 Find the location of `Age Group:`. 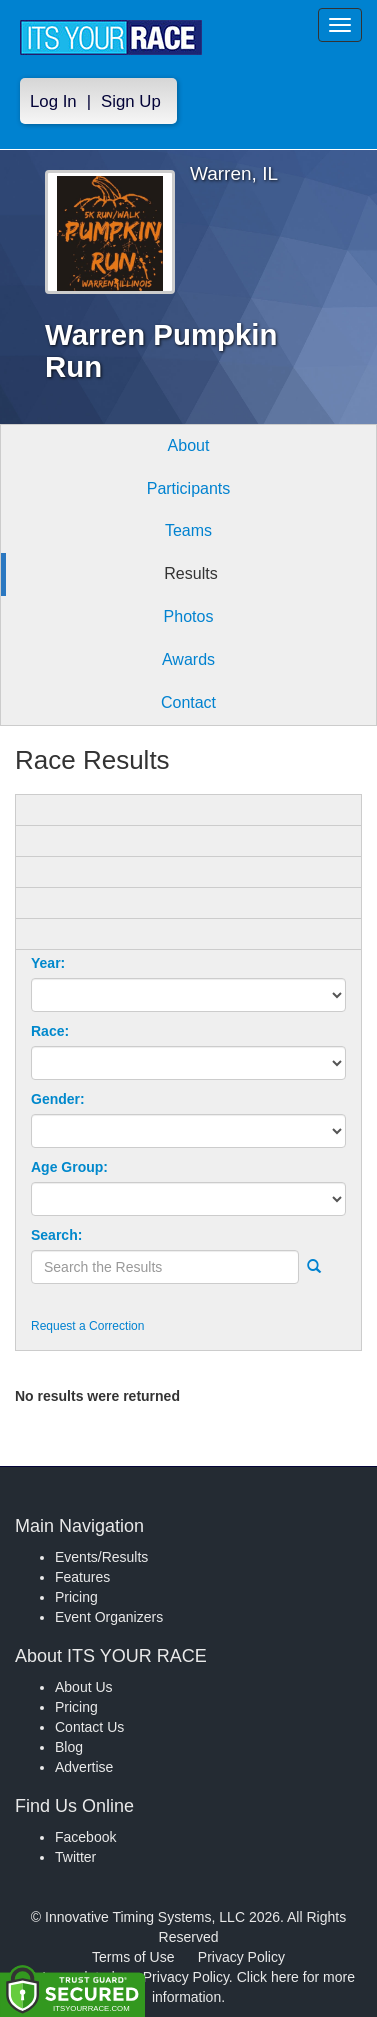

Age Group: is located at coordinates (69, 1167).